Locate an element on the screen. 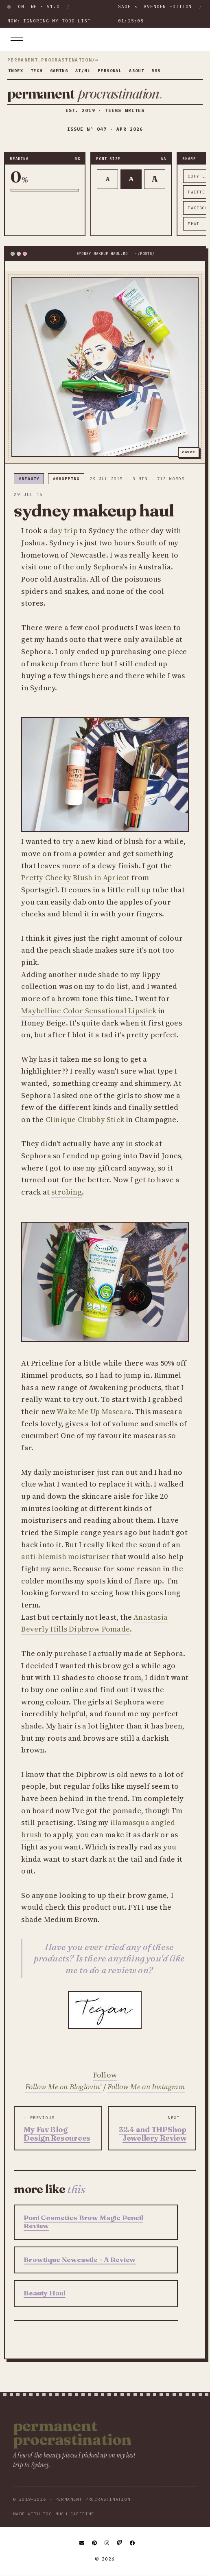  about is located at coordinates (136, 70).